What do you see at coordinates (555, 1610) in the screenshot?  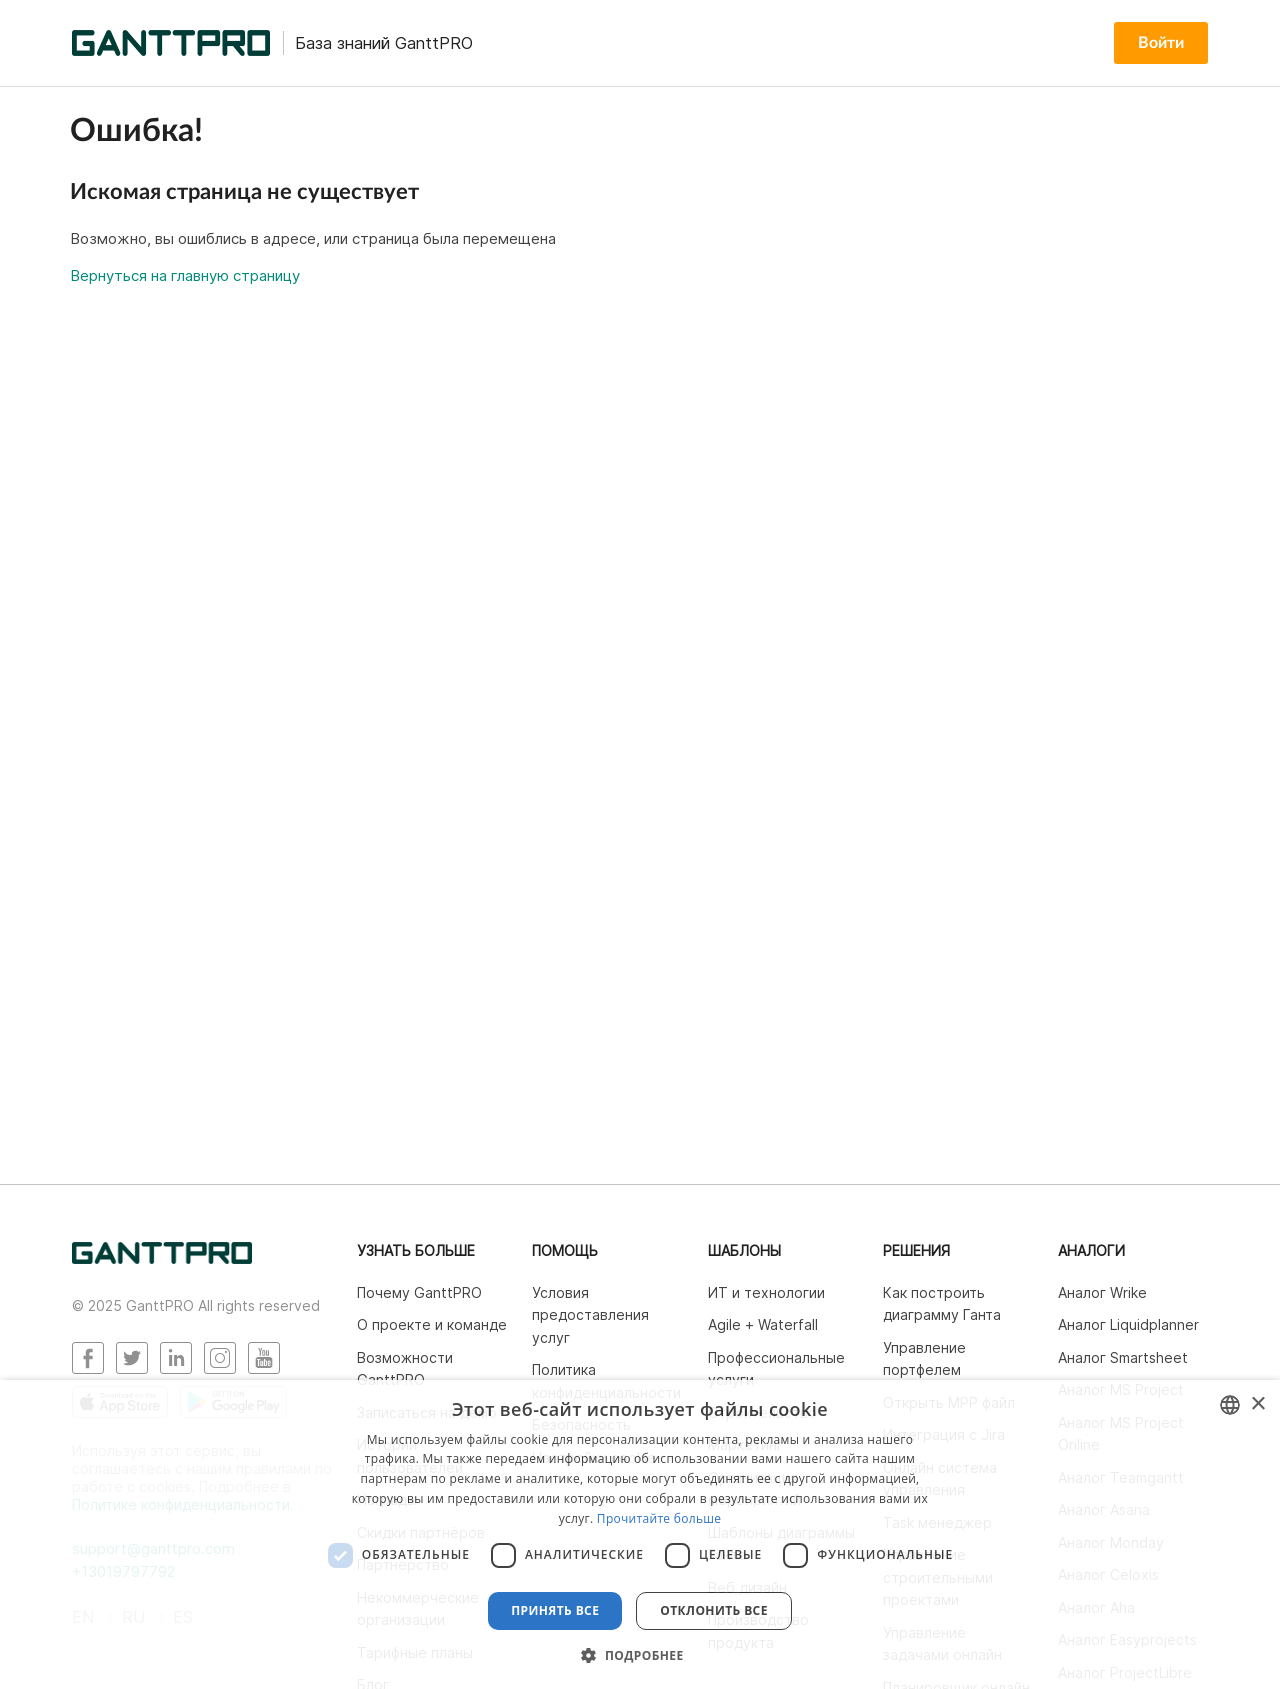 I see `Принять все [button]` at bounding box center [555, 1610].